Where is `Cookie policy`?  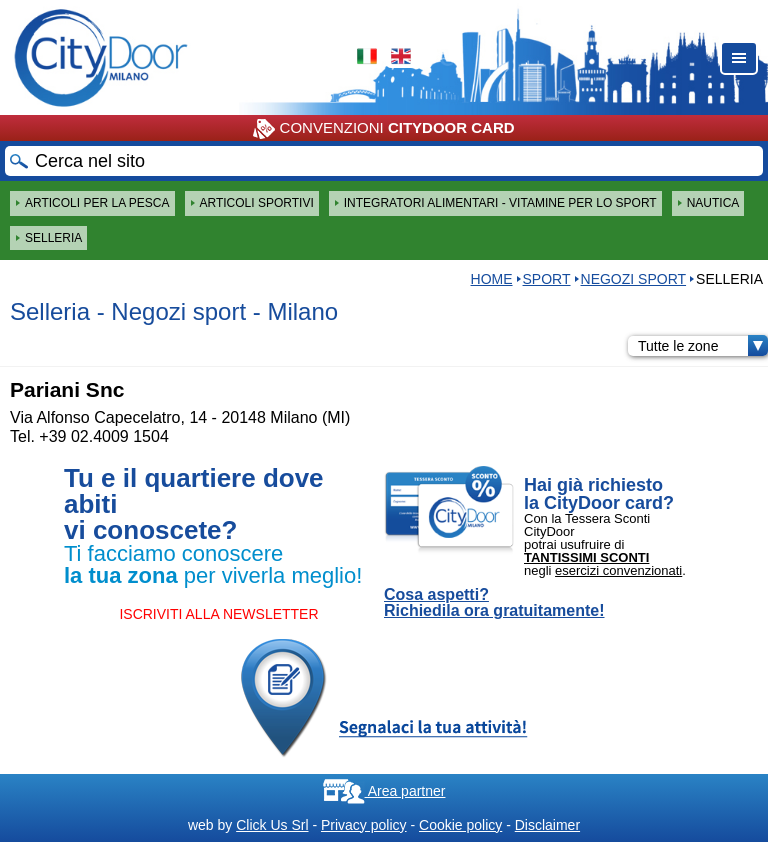
Cookie policy is located at coordinates (460, 825).